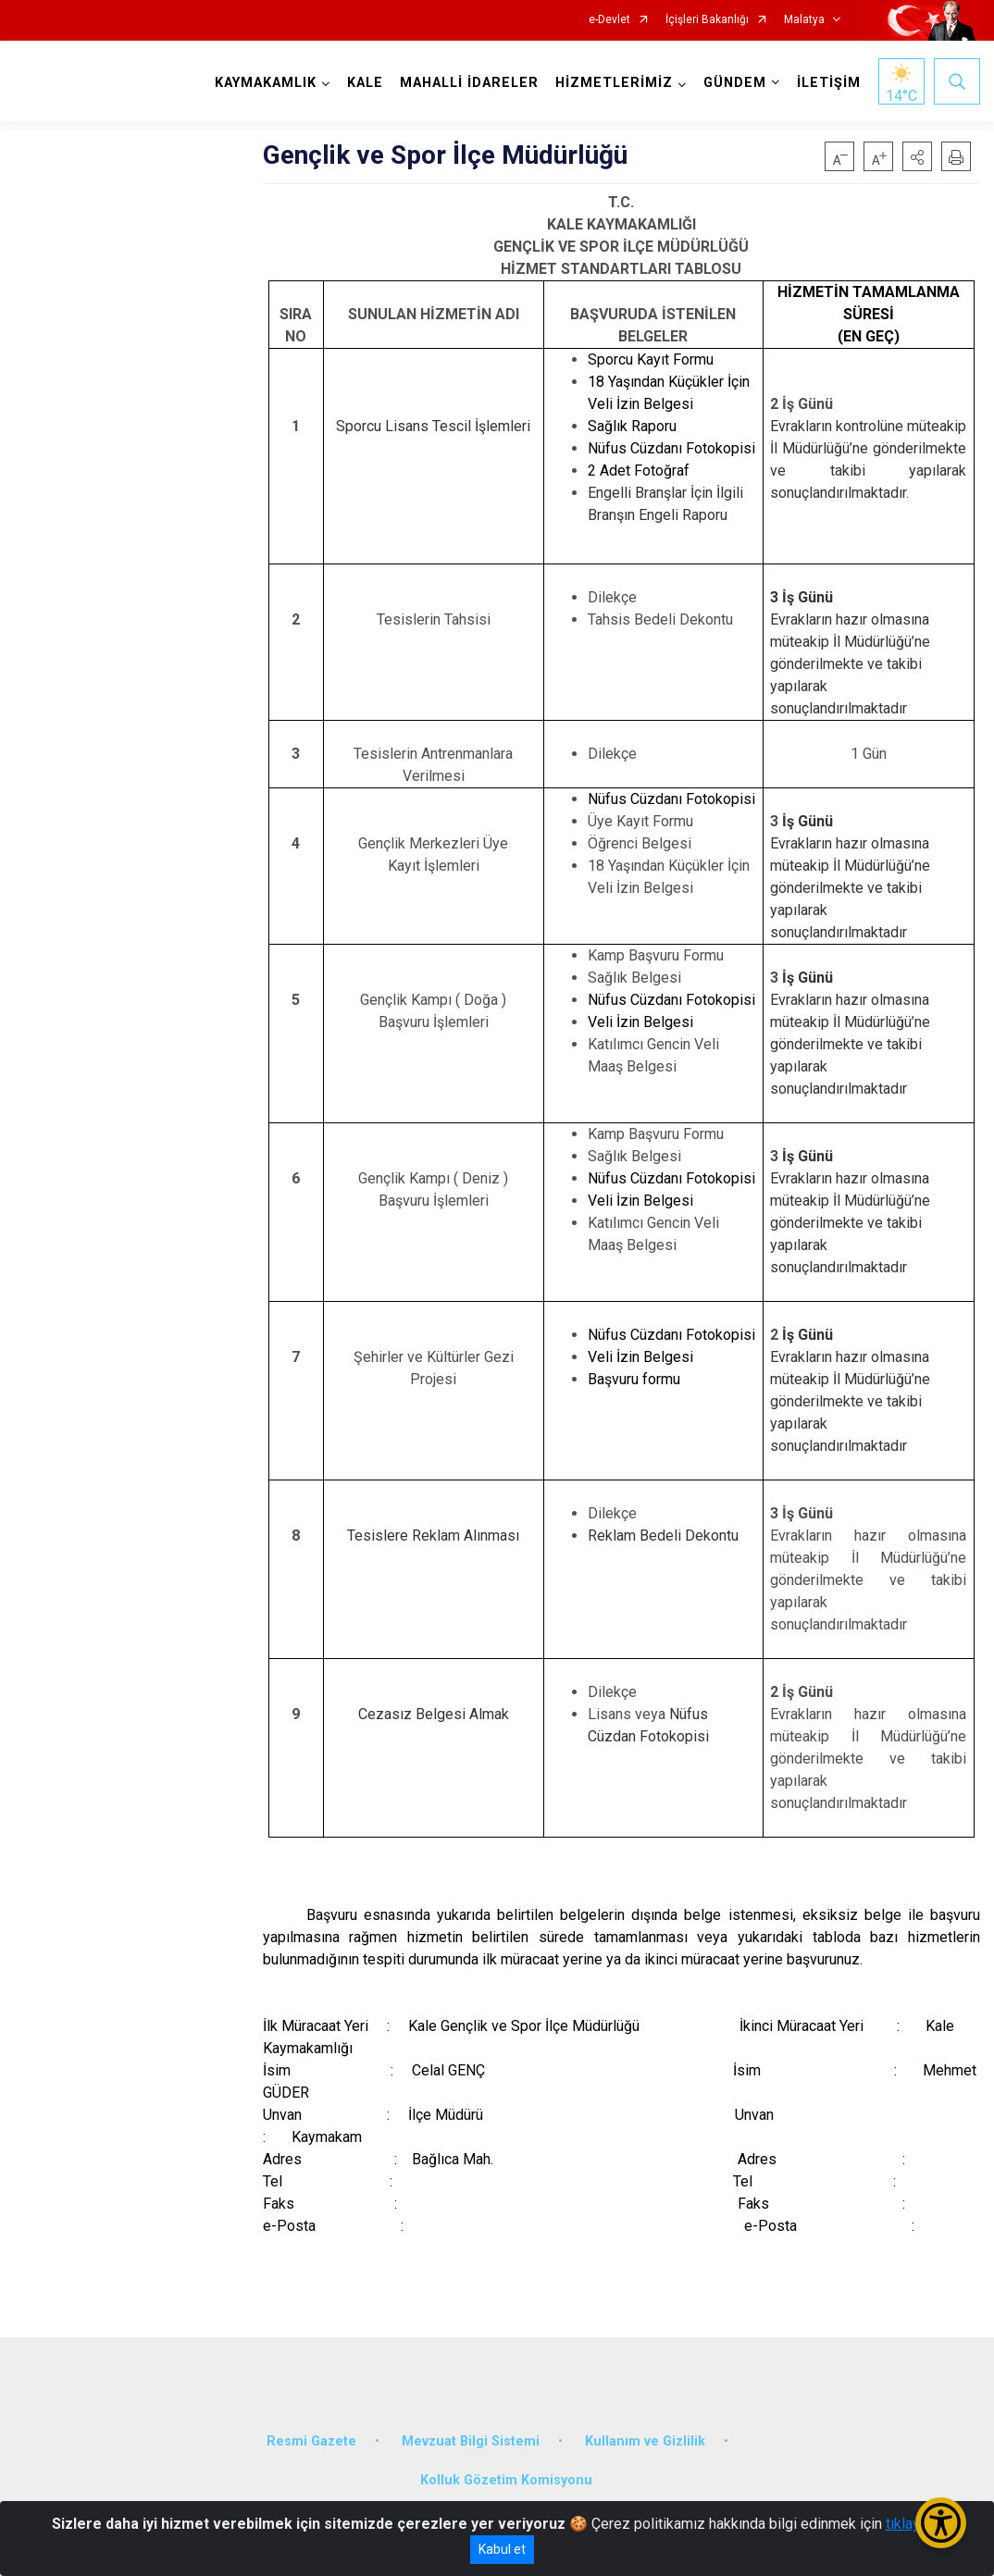  I want to click on tıklayınız, so click(914, 2524).